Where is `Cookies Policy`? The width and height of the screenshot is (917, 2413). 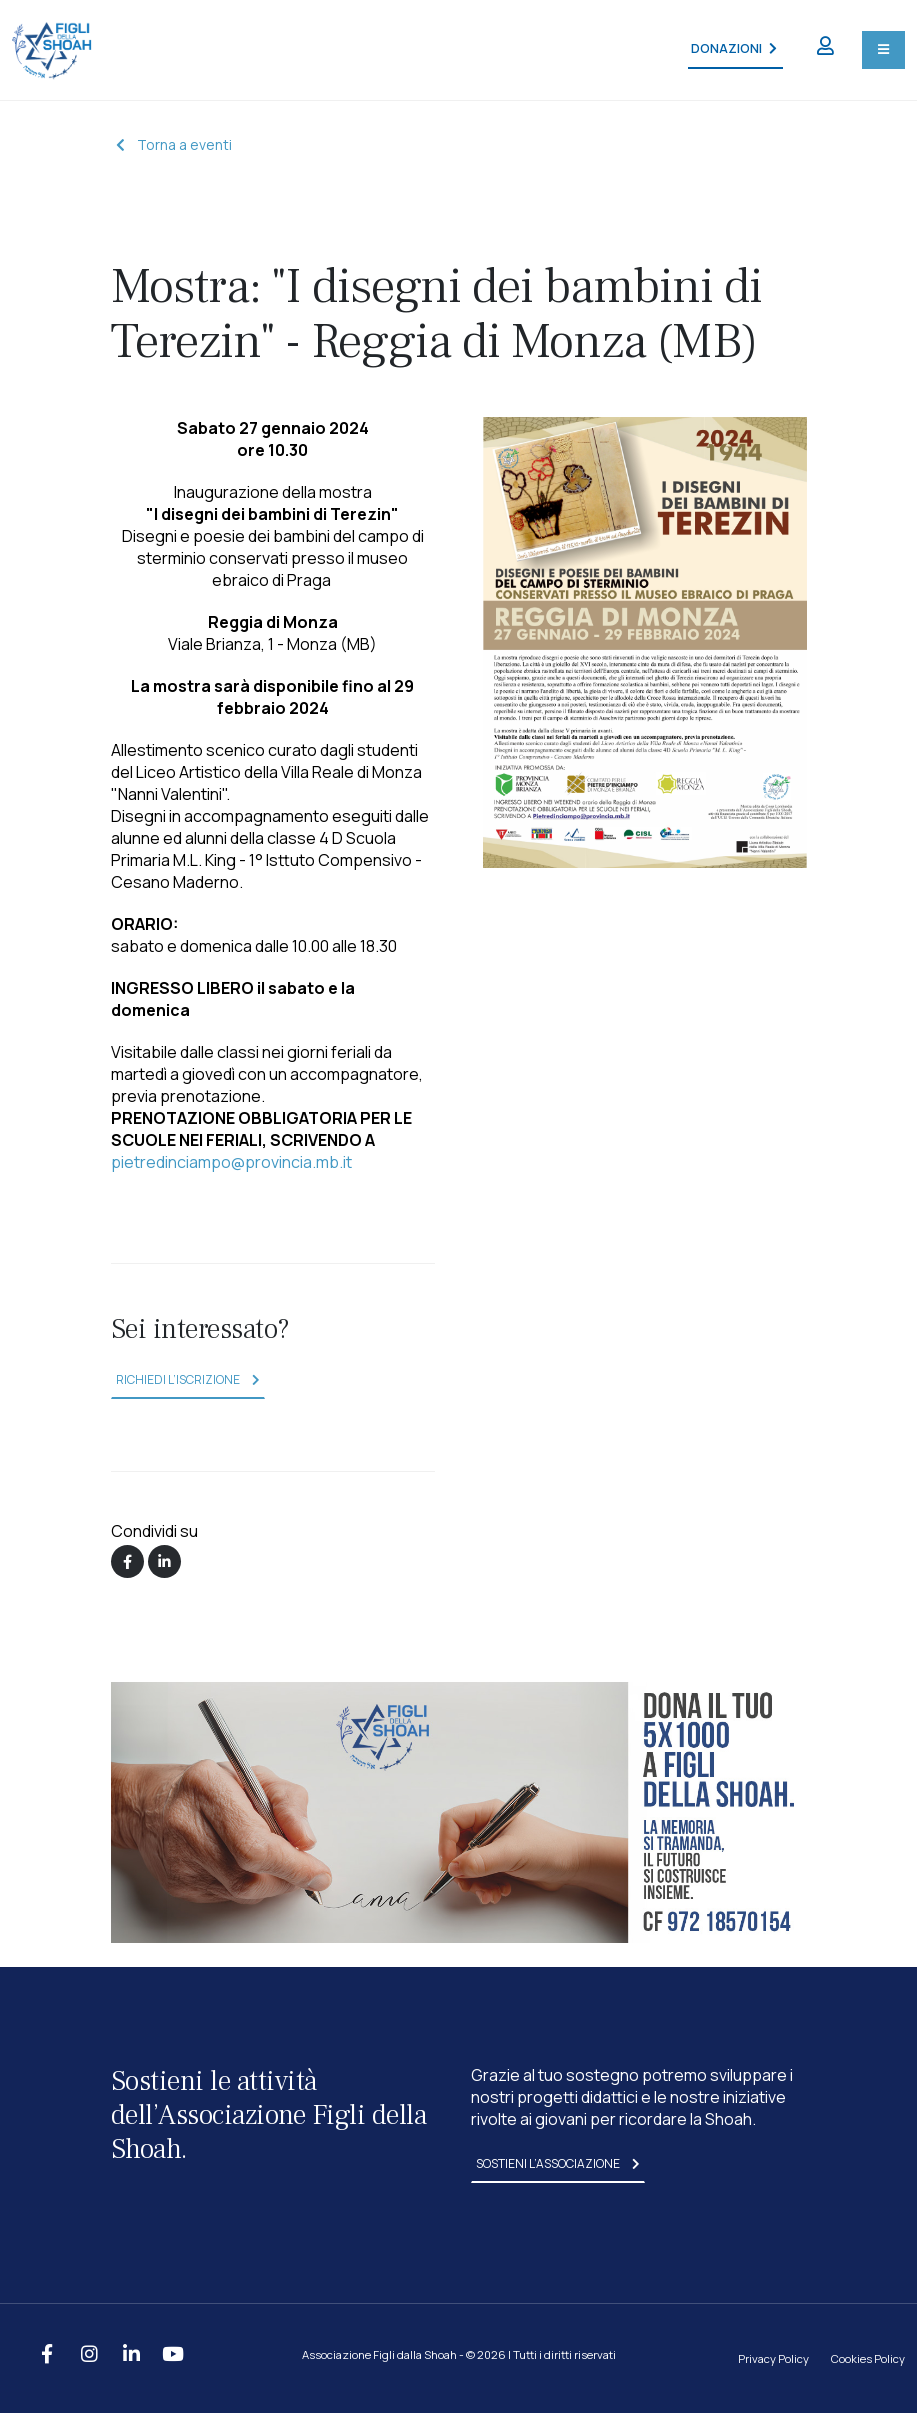 Cookies Policy is located at coordinates (868, 2358).